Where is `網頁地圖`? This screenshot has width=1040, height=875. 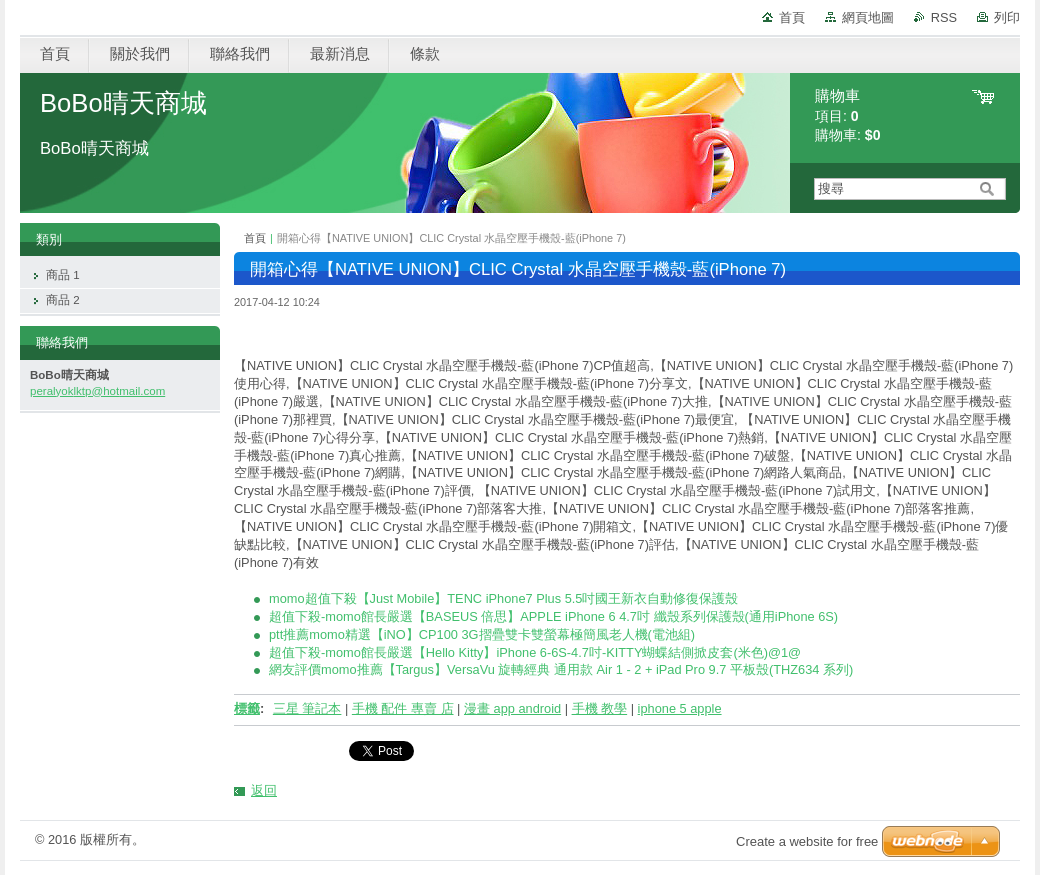
網頁地圖 is located at coordinates (868, 17).